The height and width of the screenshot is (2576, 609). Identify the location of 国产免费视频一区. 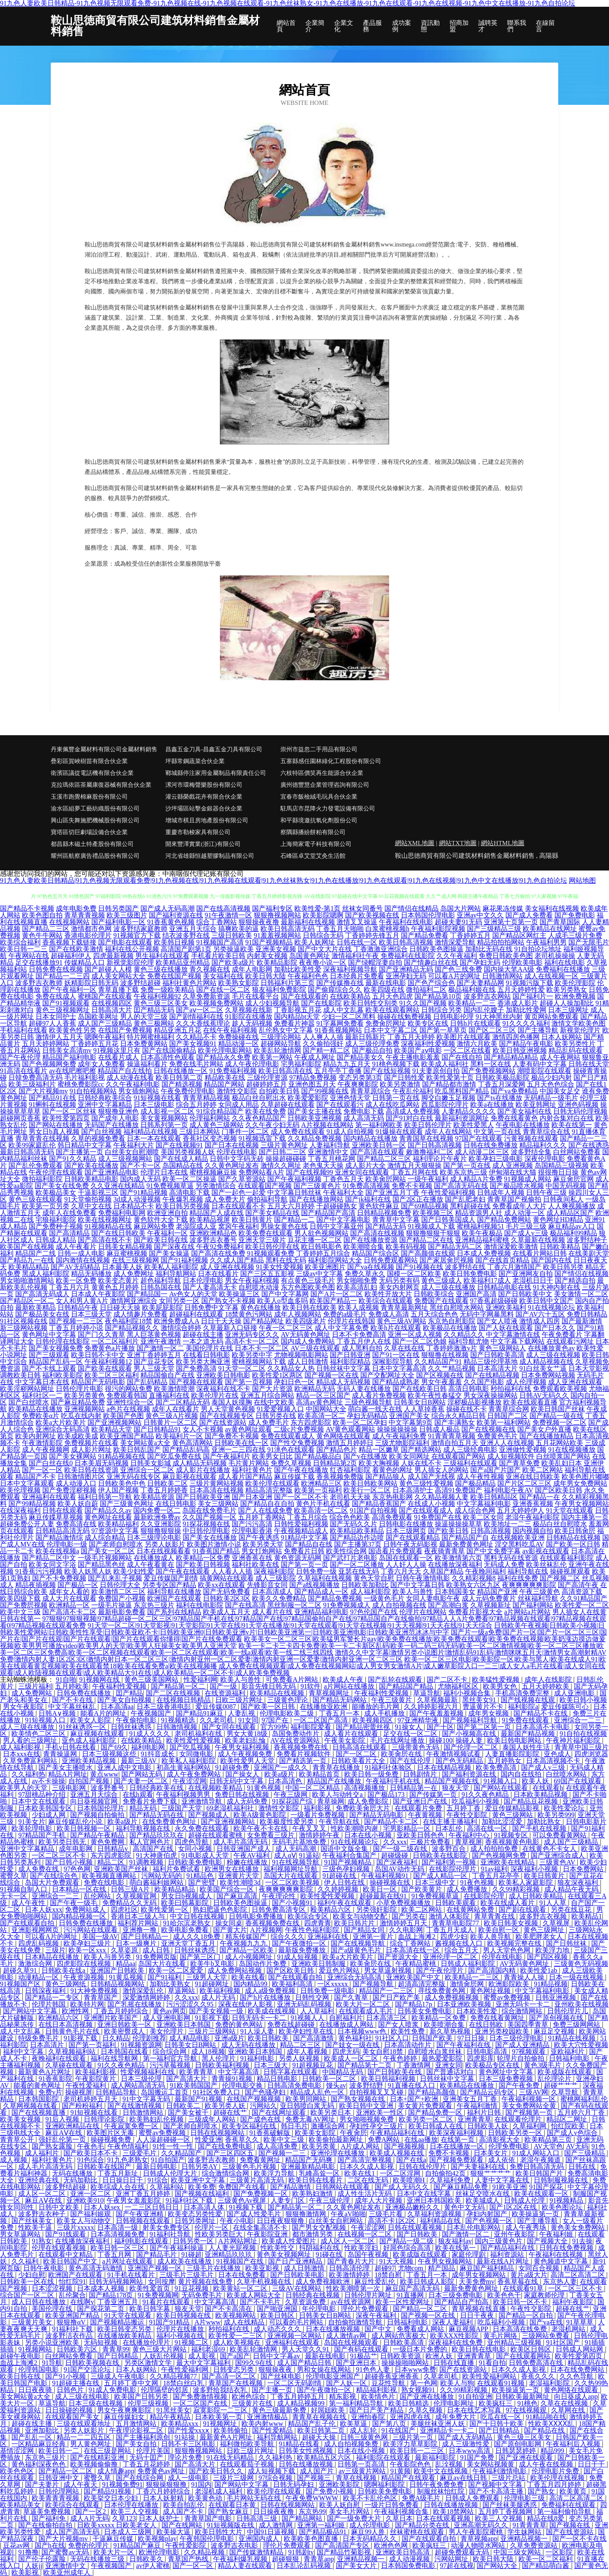
(261, 2193).